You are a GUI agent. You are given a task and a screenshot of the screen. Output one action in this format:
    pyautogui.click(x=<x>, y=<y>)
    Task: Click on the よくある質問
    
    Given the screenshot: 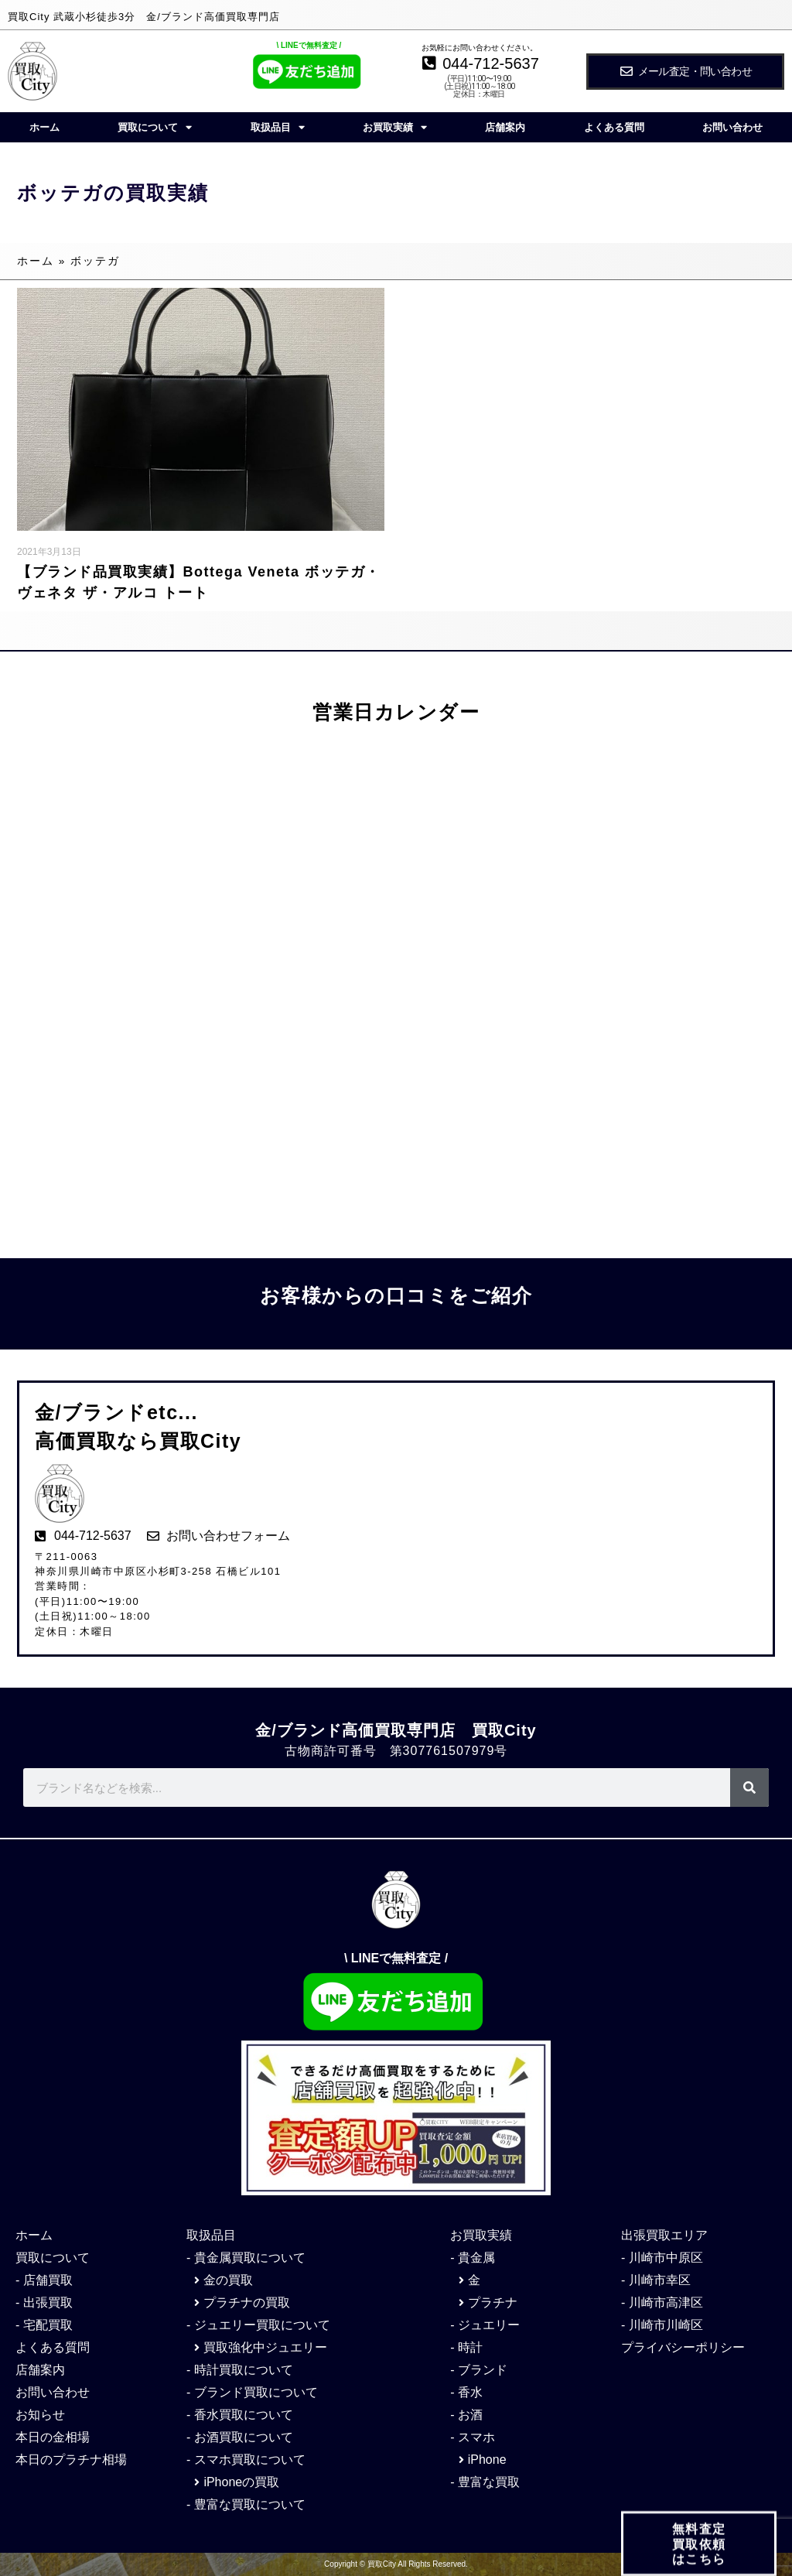 What is the action you would take?
    pyautogui.click(x=614, y=127)
    